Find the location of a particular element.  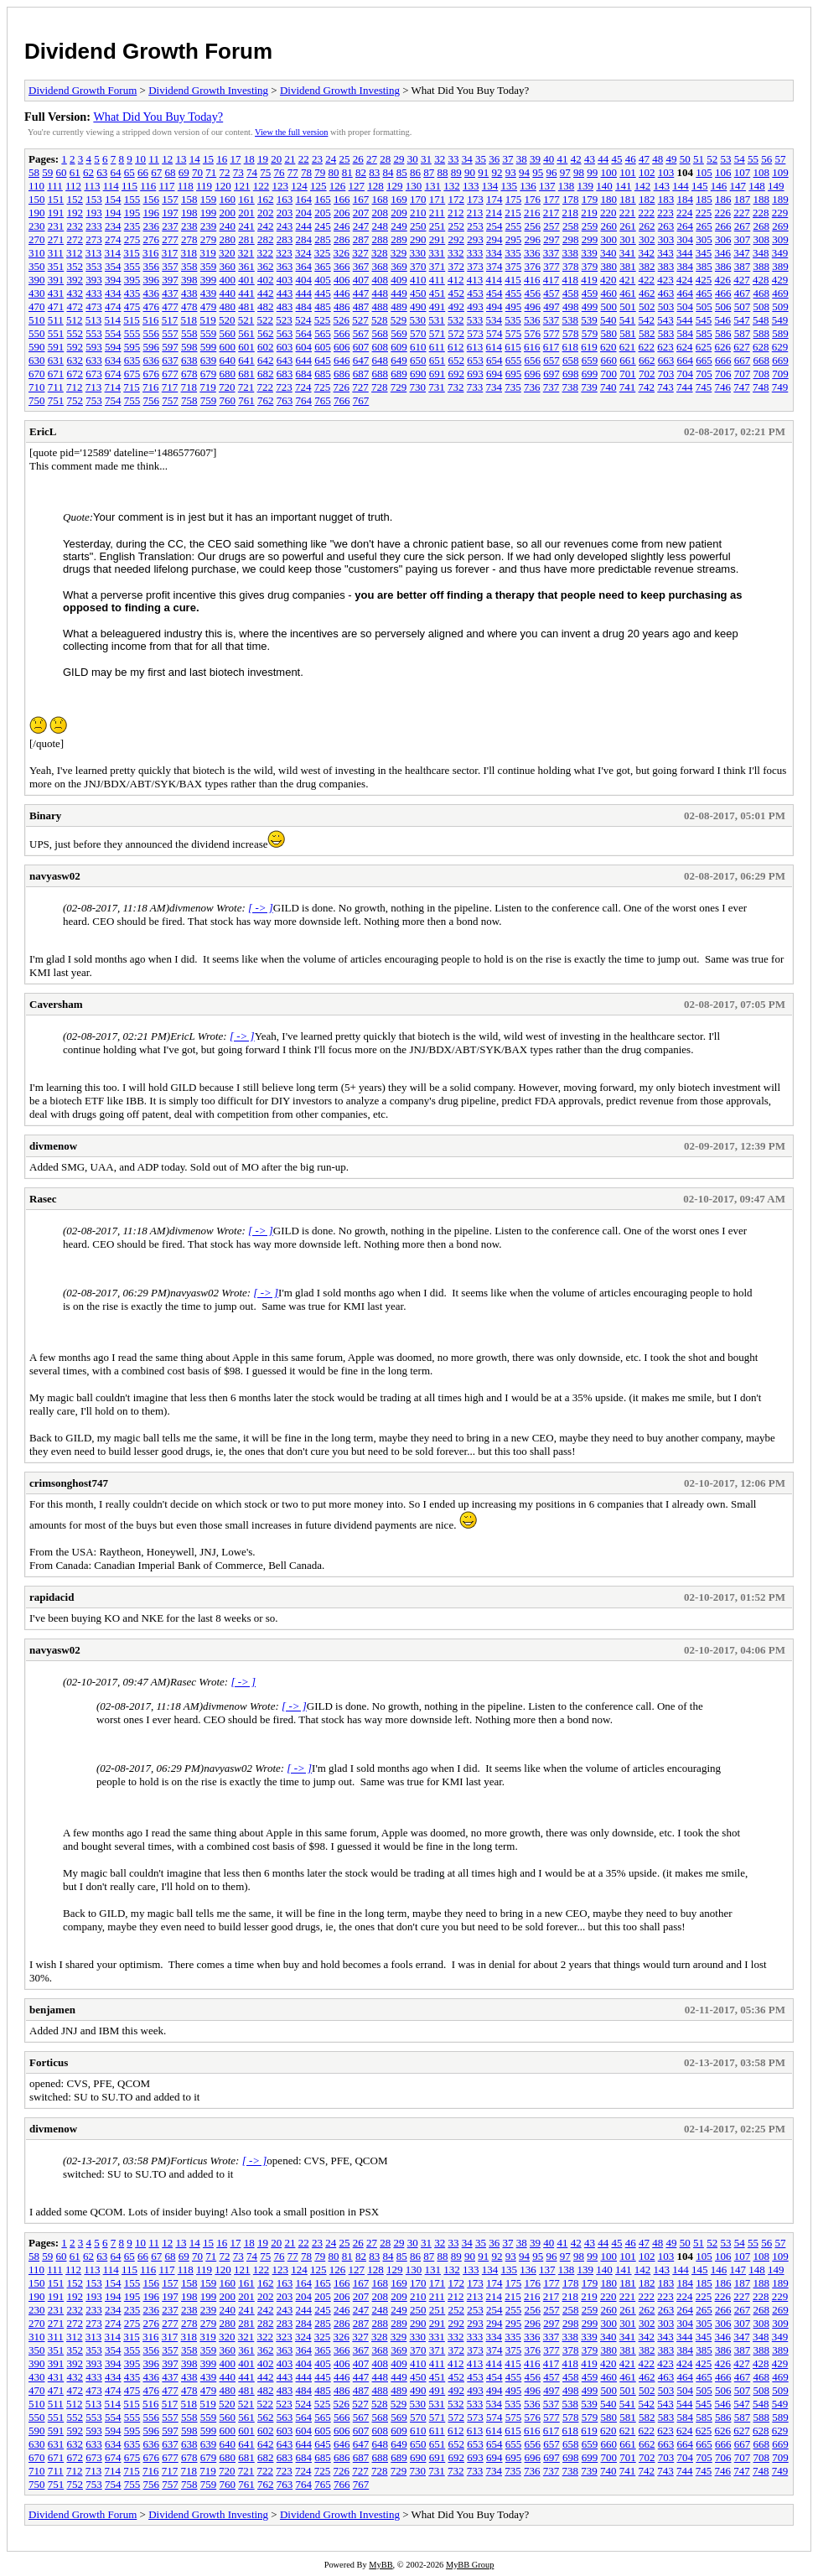

528 is located at coordinates (379, 320).